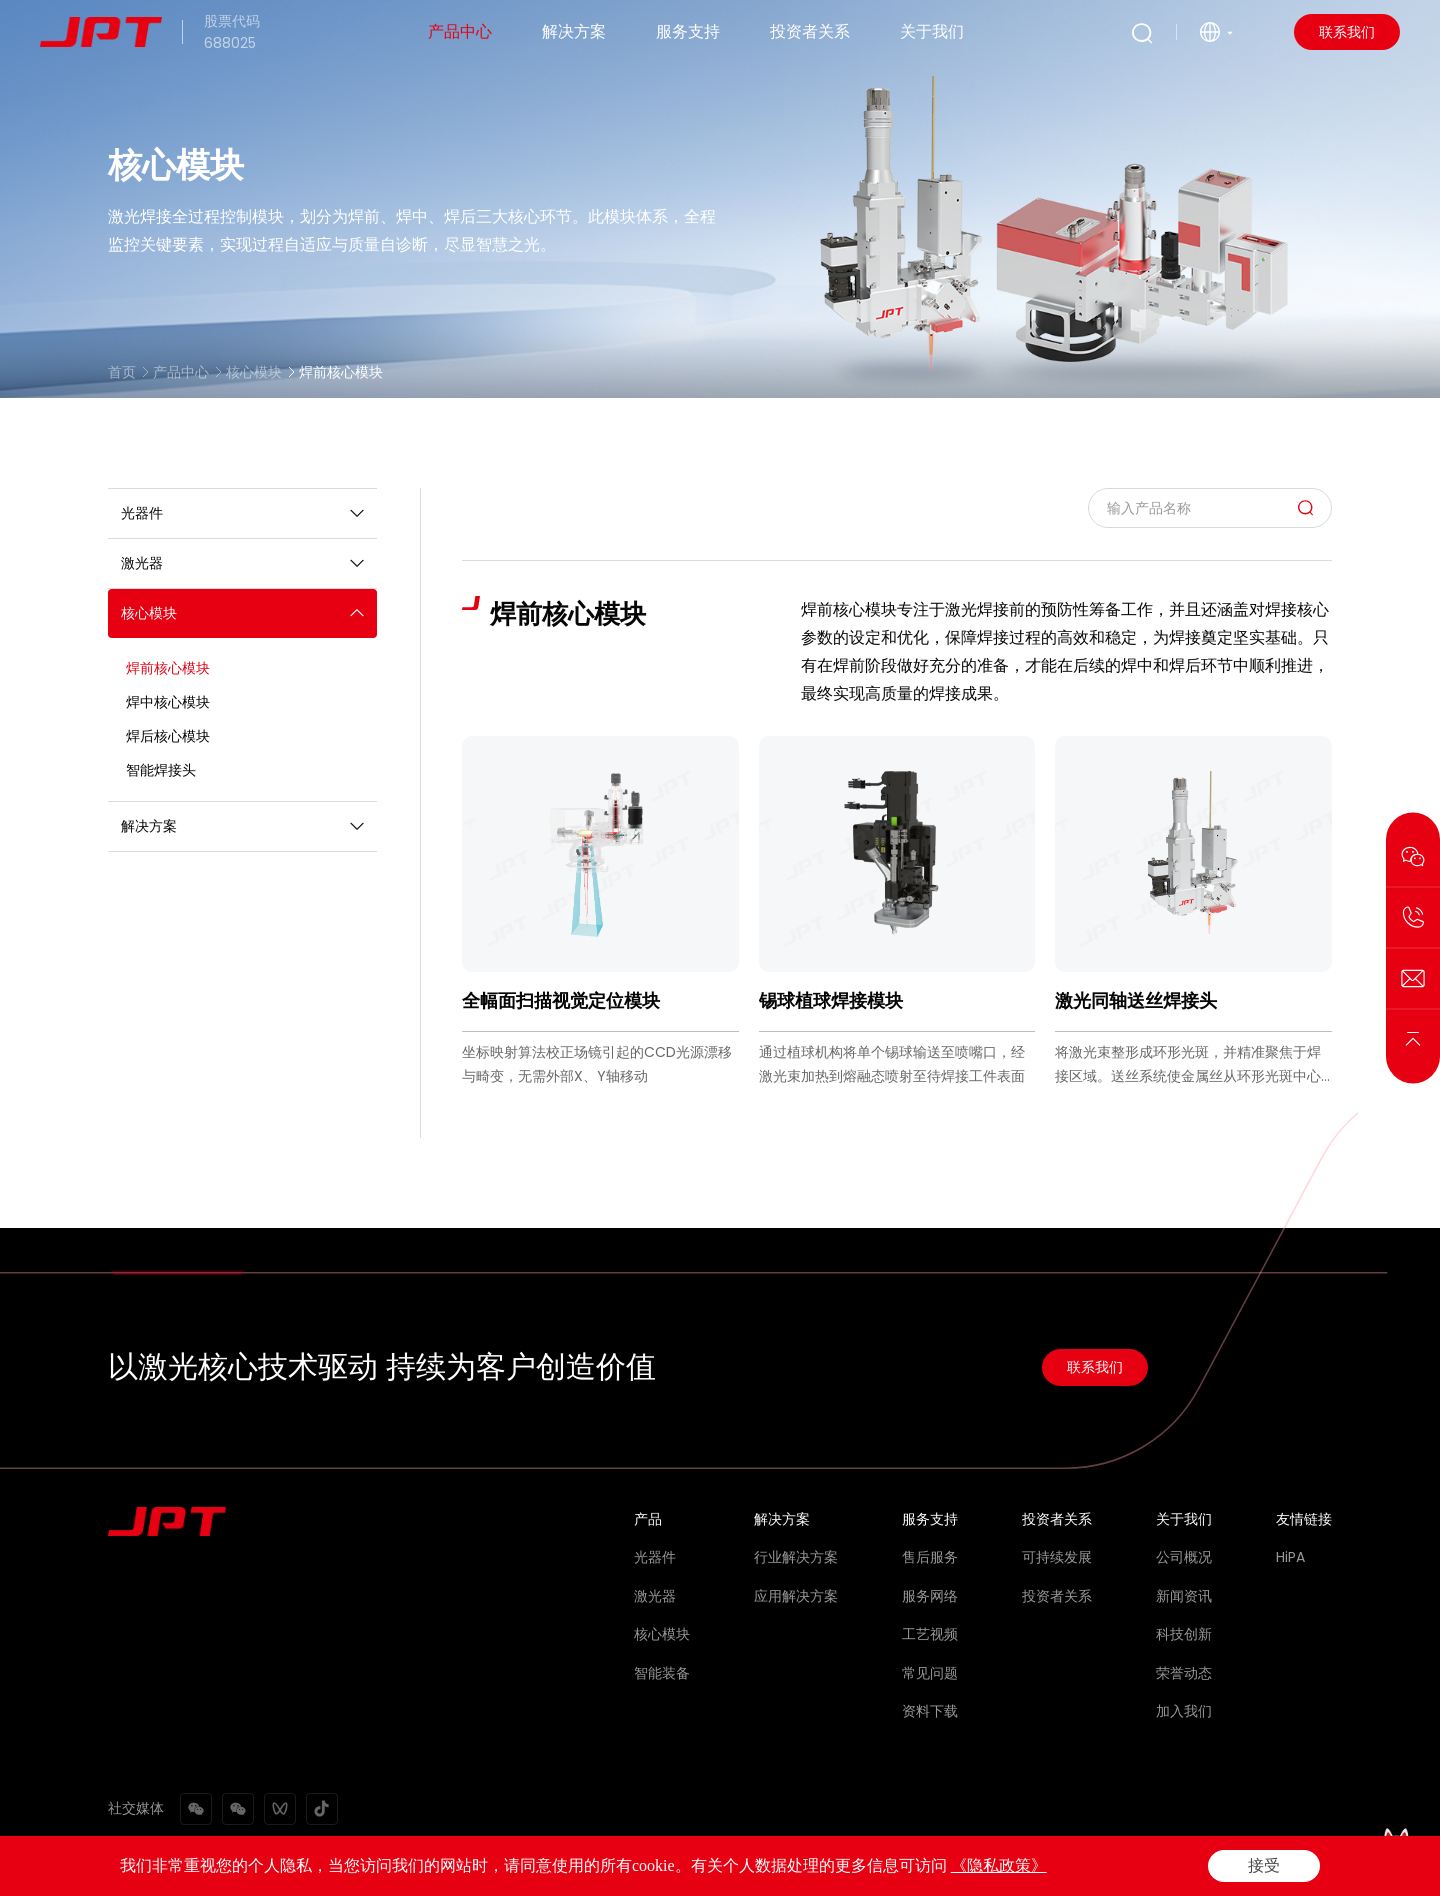  What do you see at coordinates (1304, 1868) in the screenshot?
I see `网站地图` at bounding box center [1304, 1868].